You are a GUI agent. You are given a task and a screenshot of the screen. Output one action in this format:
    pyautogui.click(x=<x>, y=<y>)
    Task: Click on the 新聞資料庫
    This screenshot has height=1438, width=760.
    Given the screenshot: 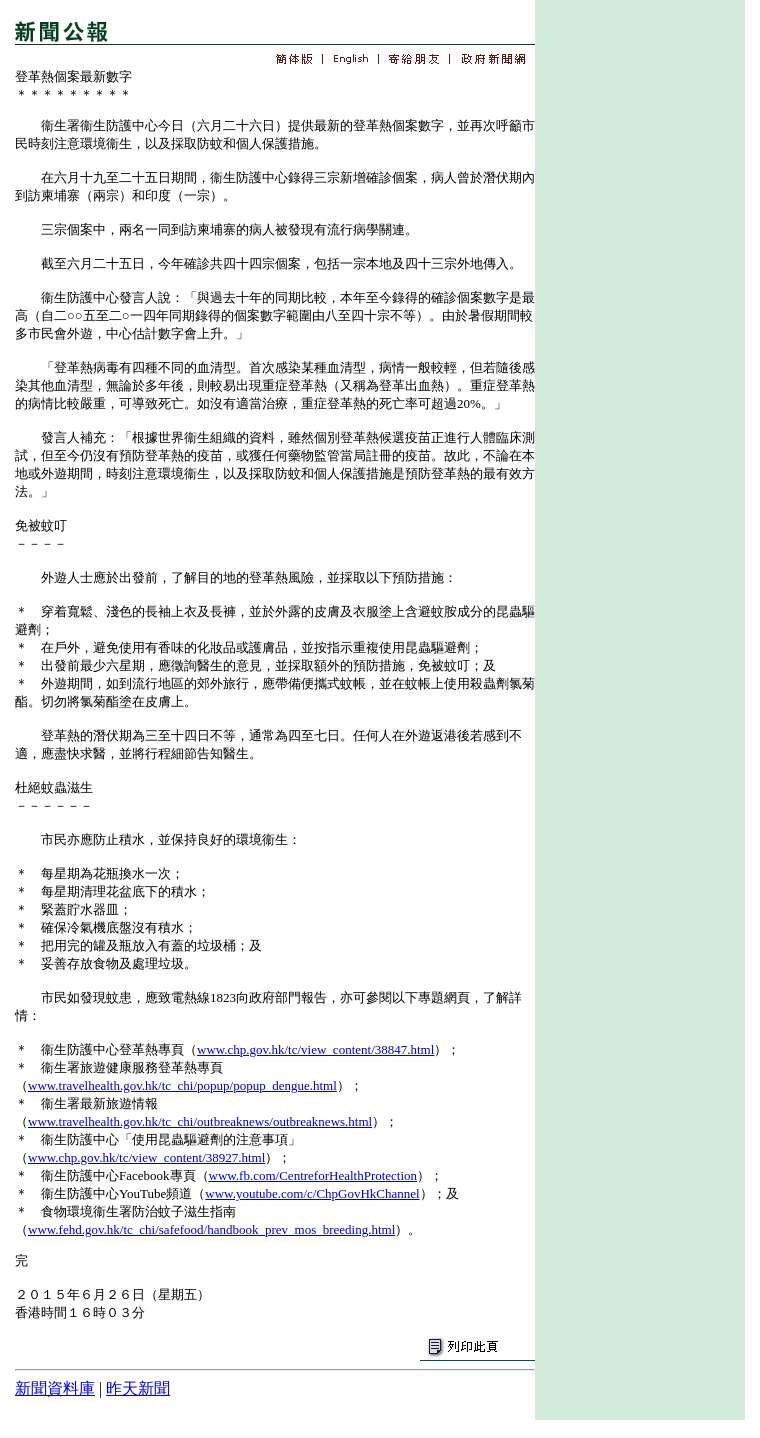 What is the action you would take?
    pyautogui.click(x=55, y=1388)
    